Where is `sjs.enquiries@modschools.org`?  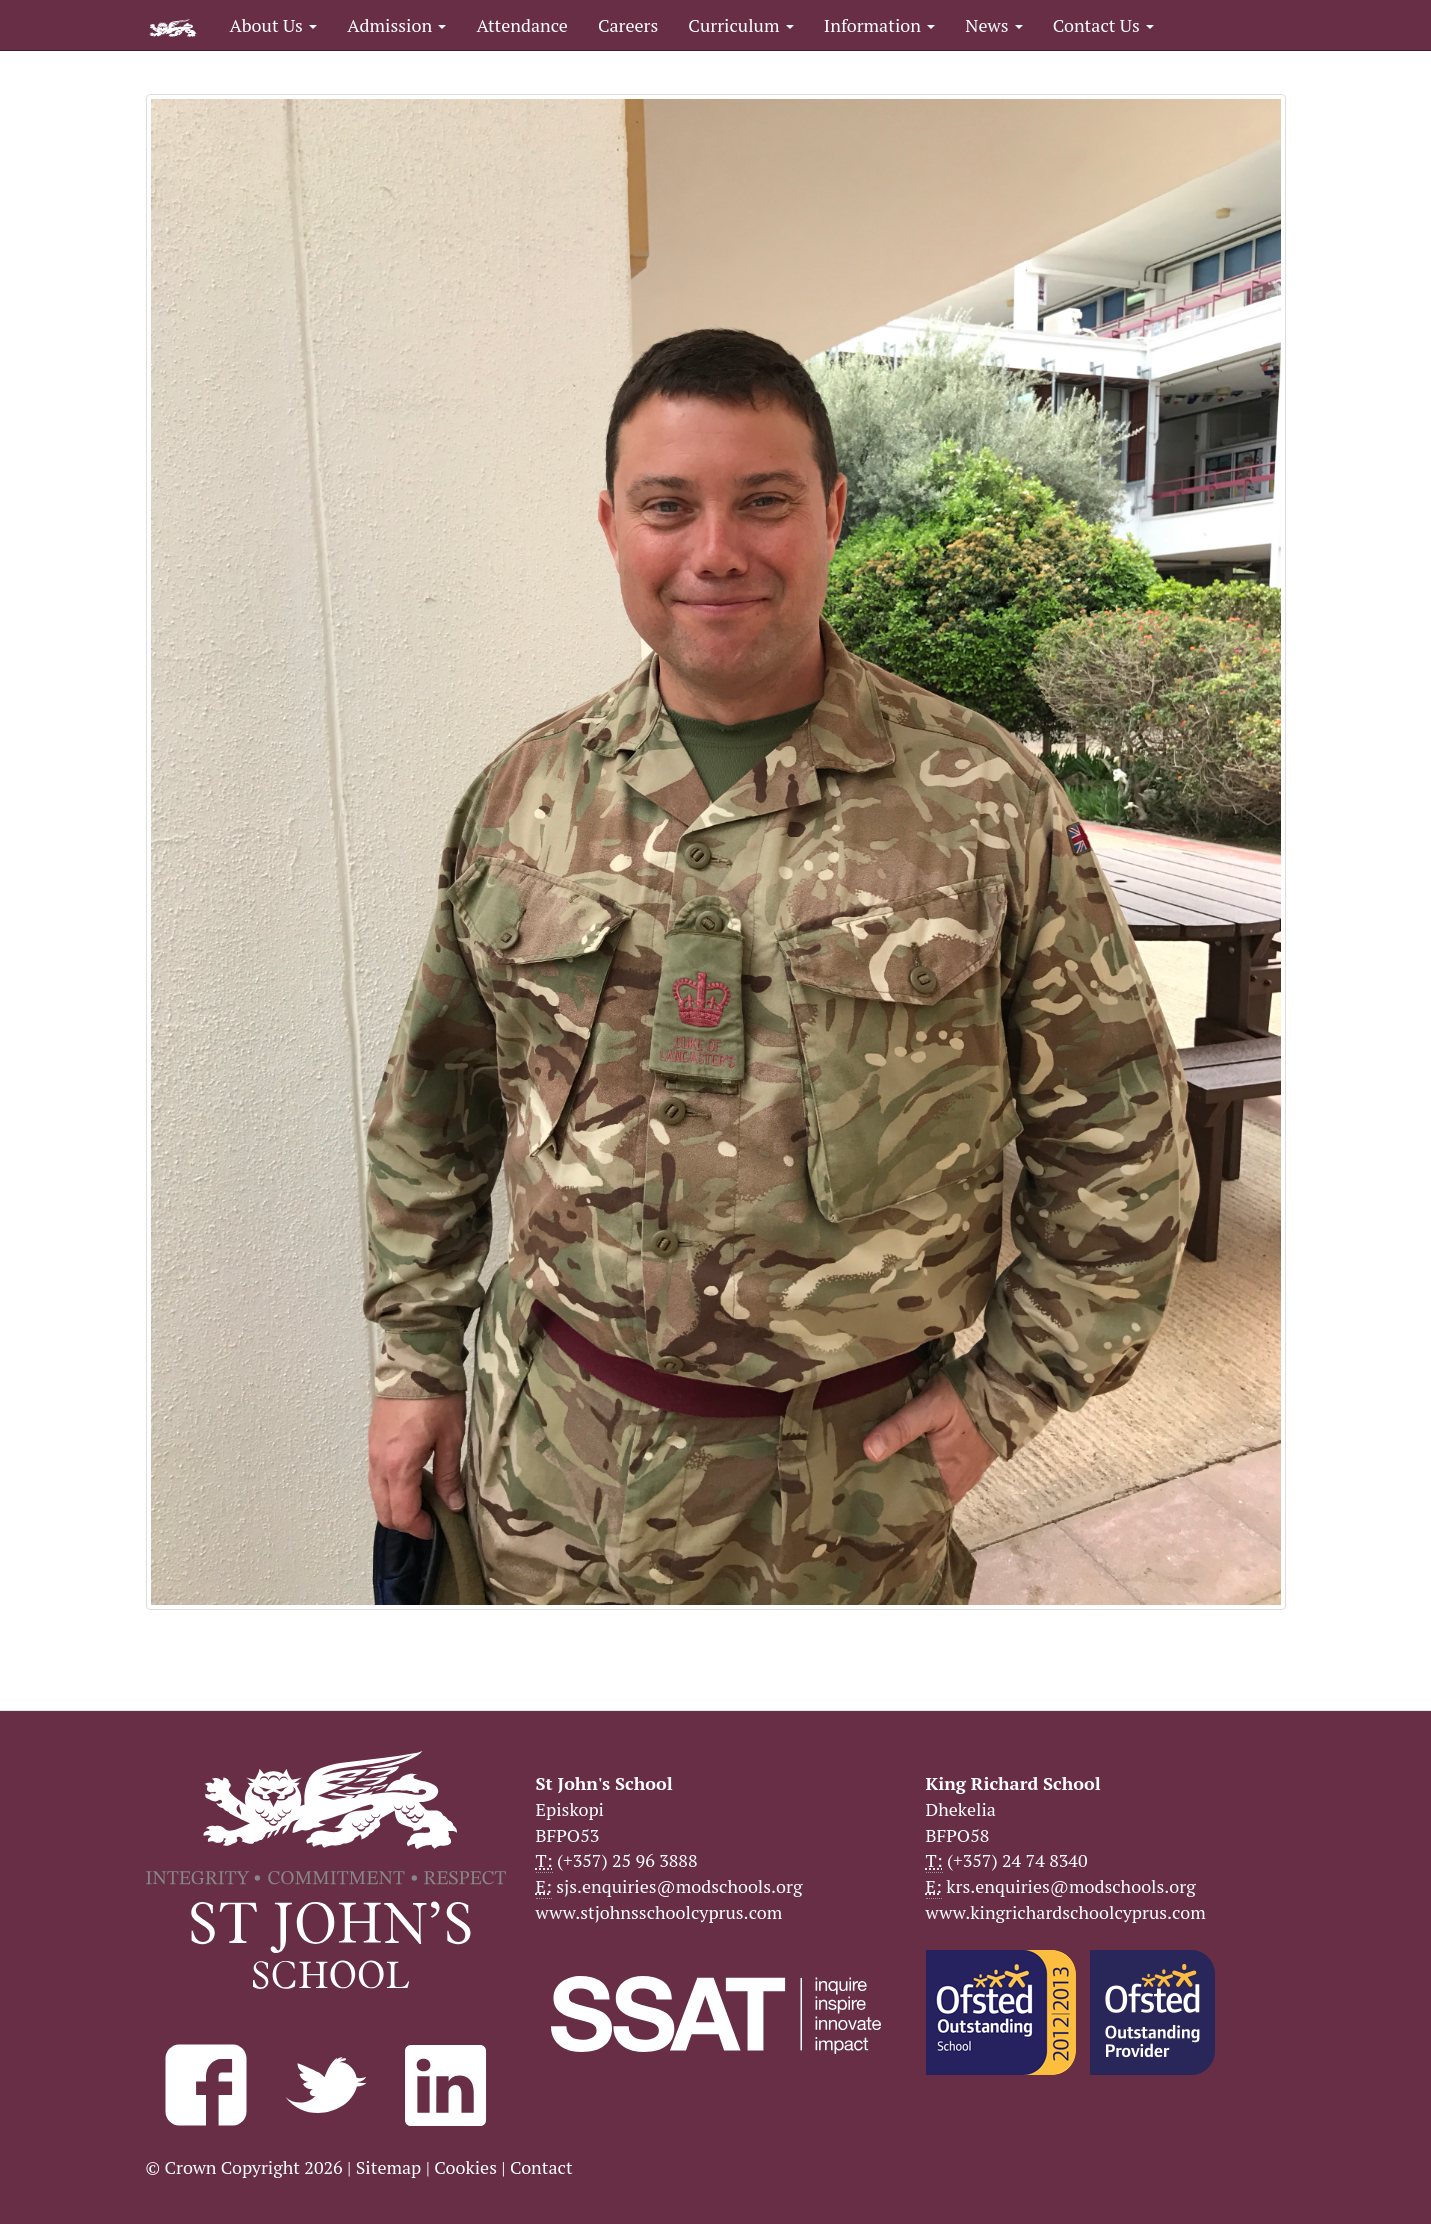 sjs.enquiries@modschools.org is located at coordinates (679, 1886).